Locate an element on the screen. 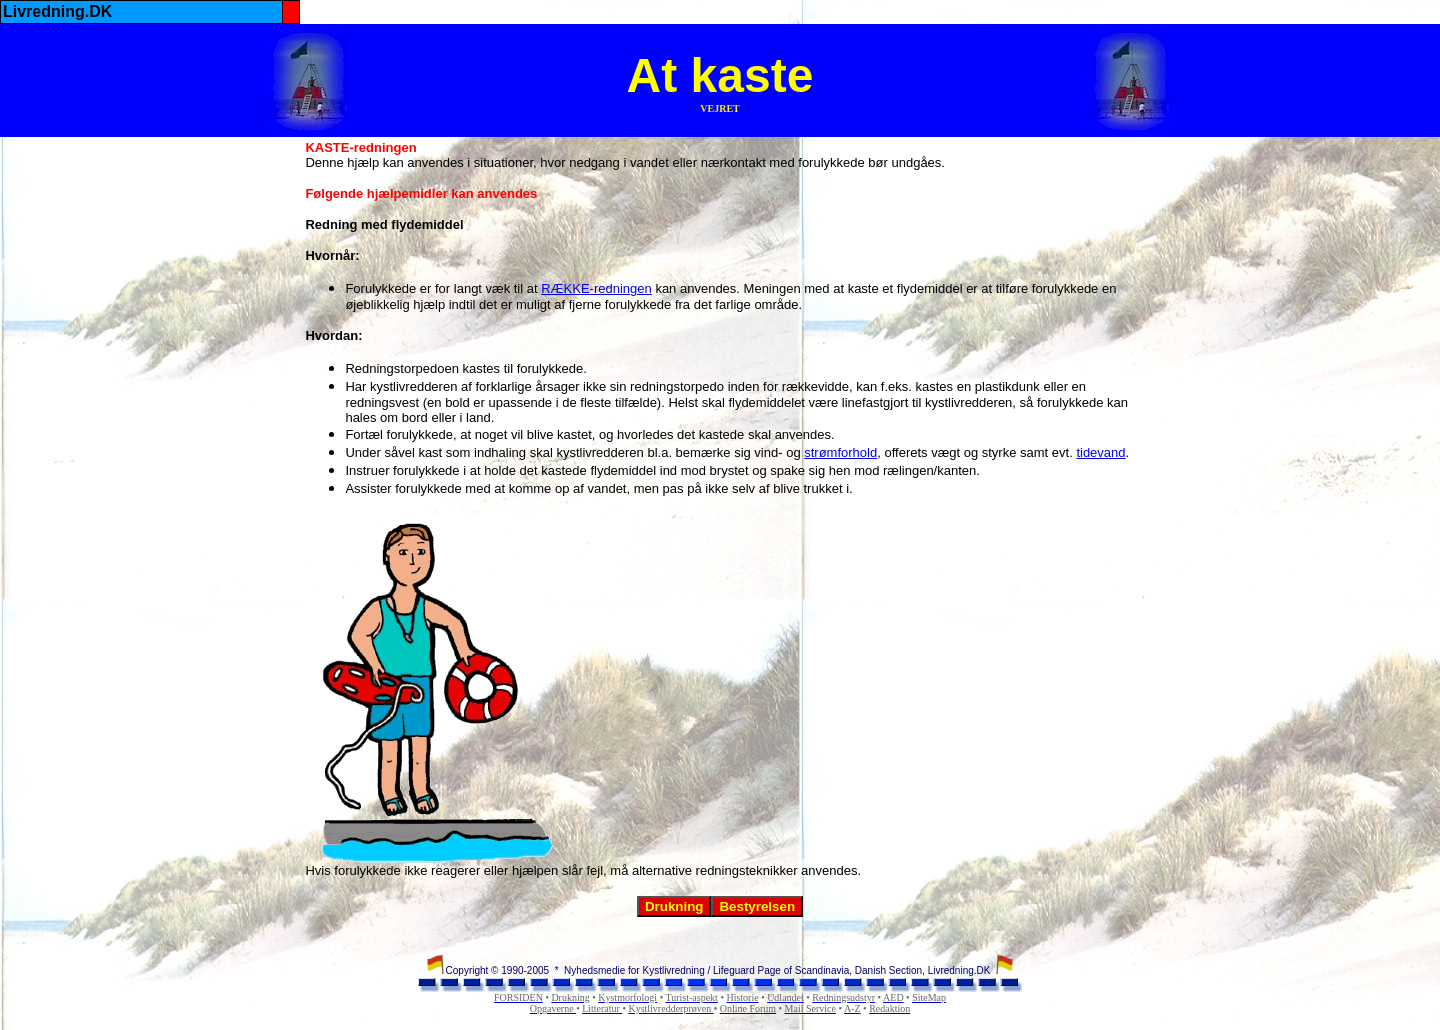 Image resolution: width=1440 pixels, height=1030 pixels. strømforhold is located at coordinates (840, 452).